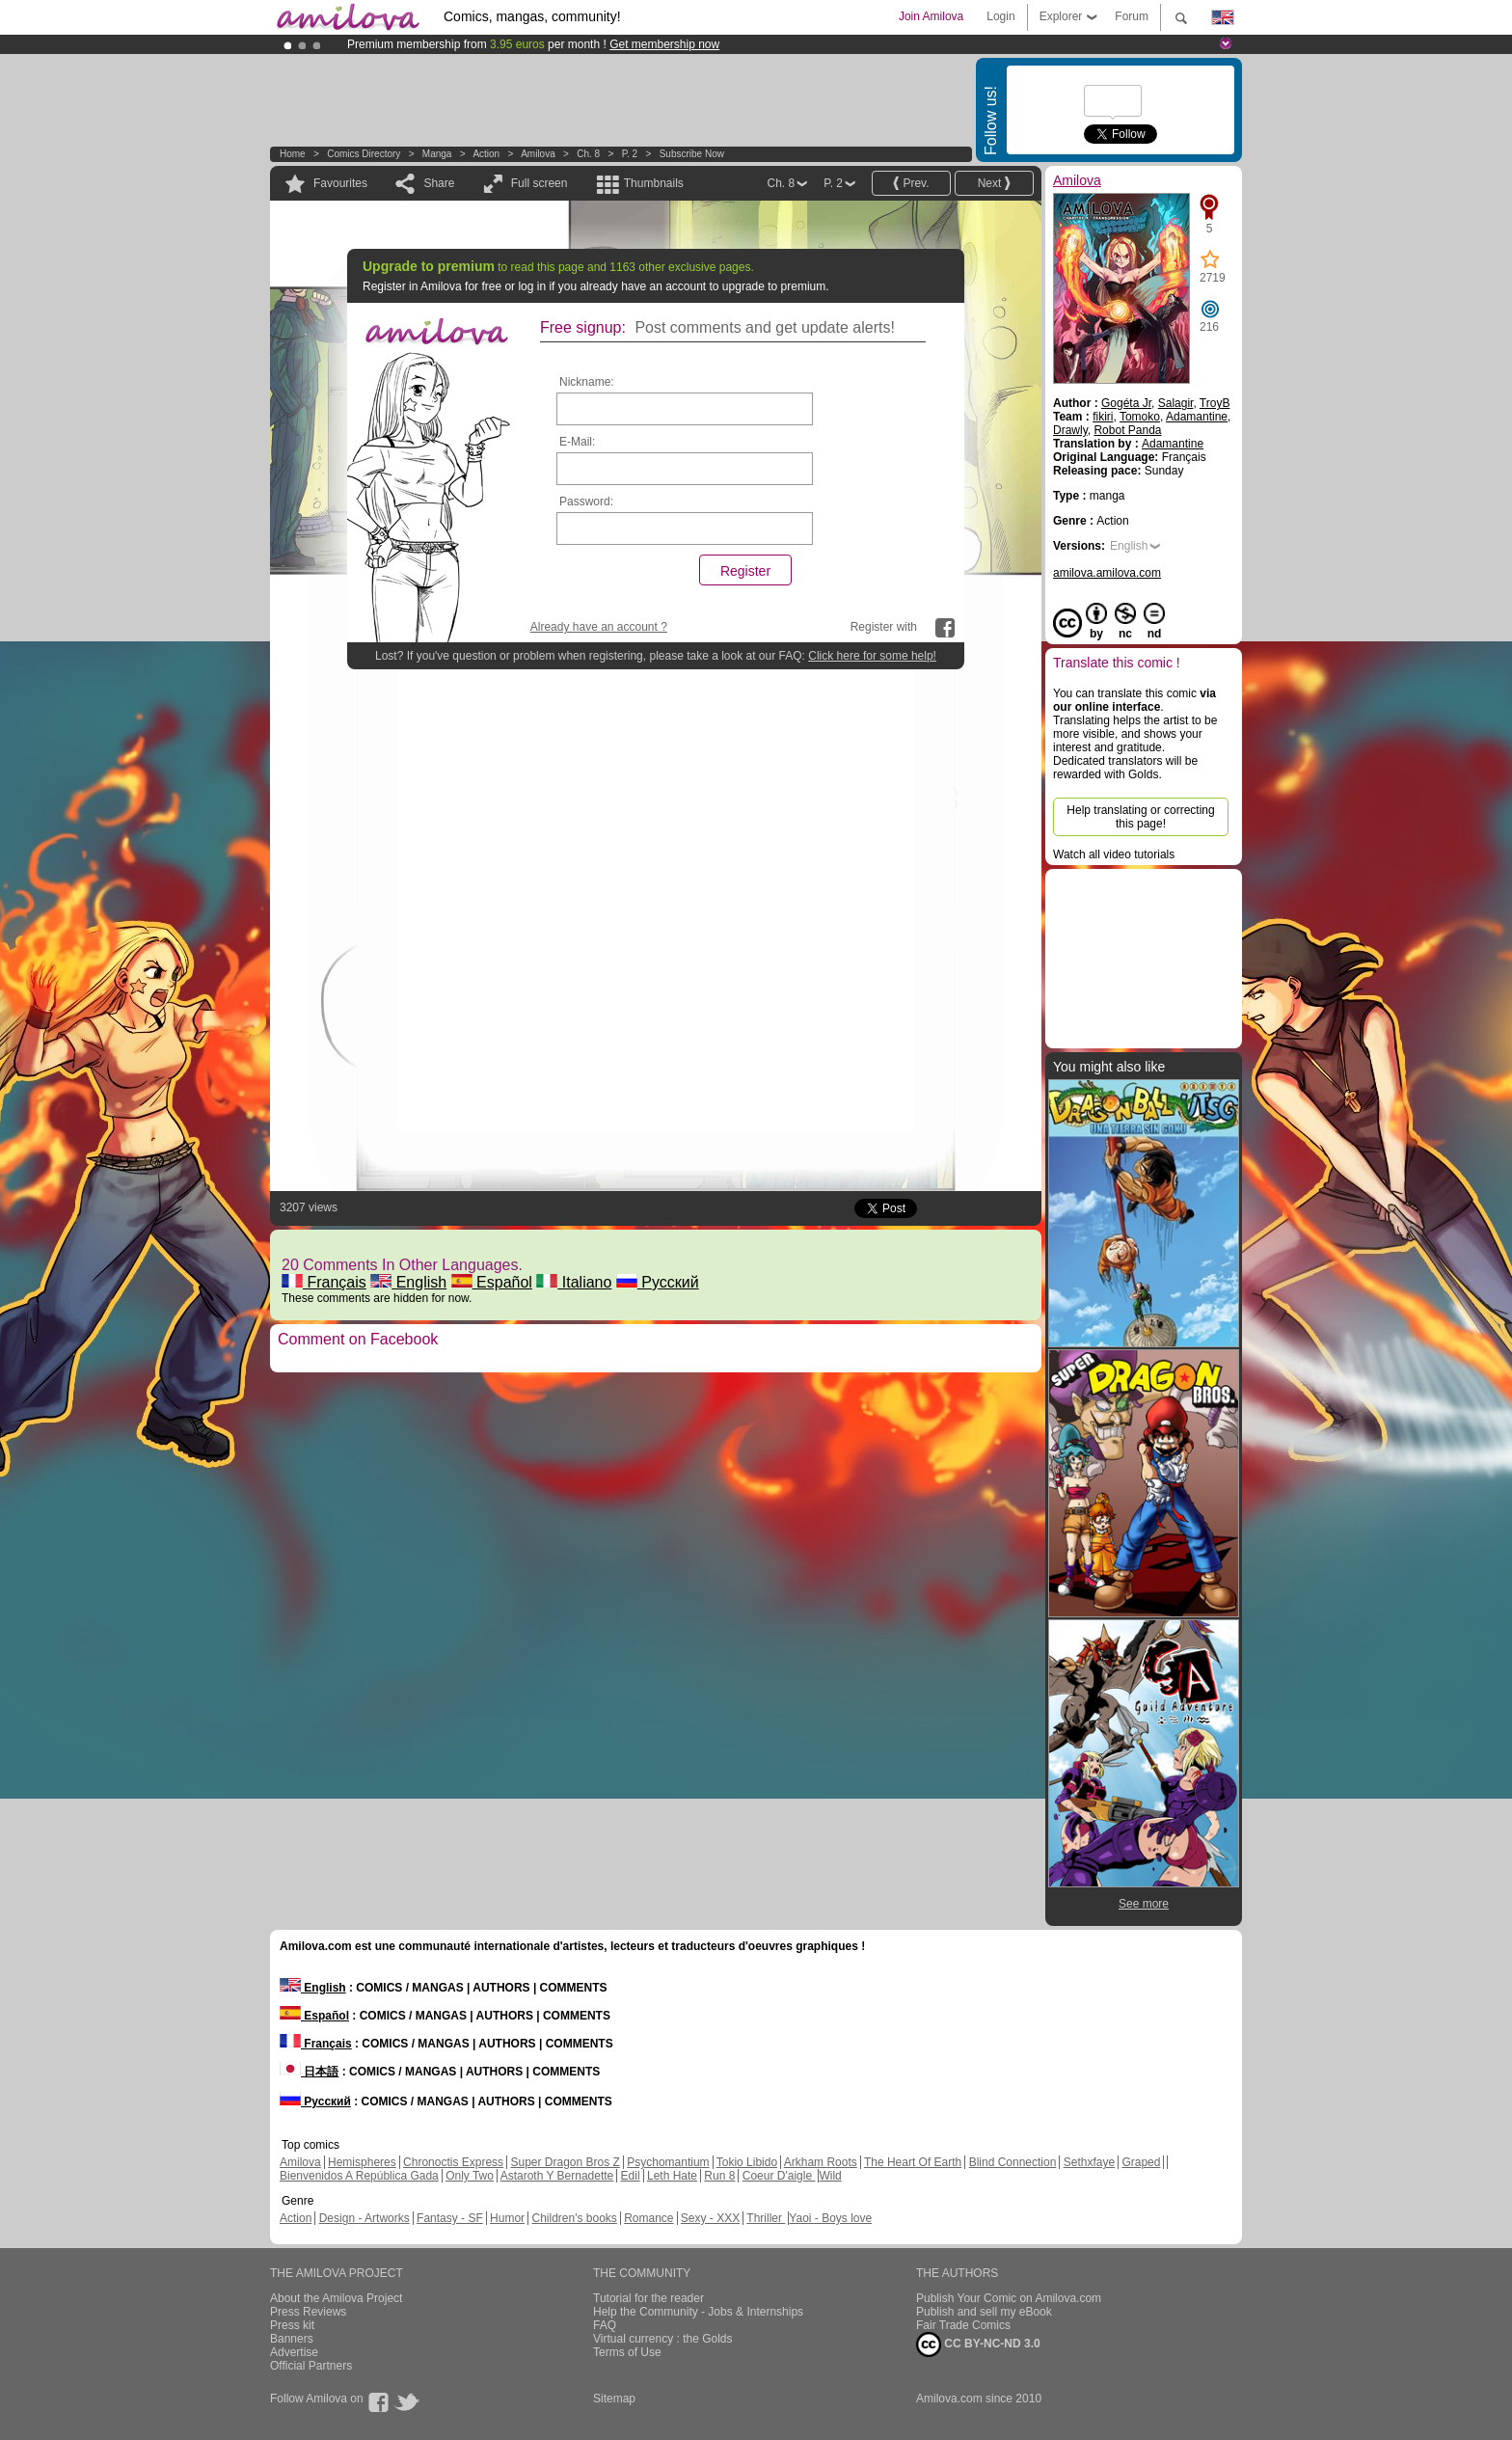 This screenshot has width=1512, height=2440. Describe the element at coordinates (830, 2175) in the screenshot. I see `Wild` at that location.